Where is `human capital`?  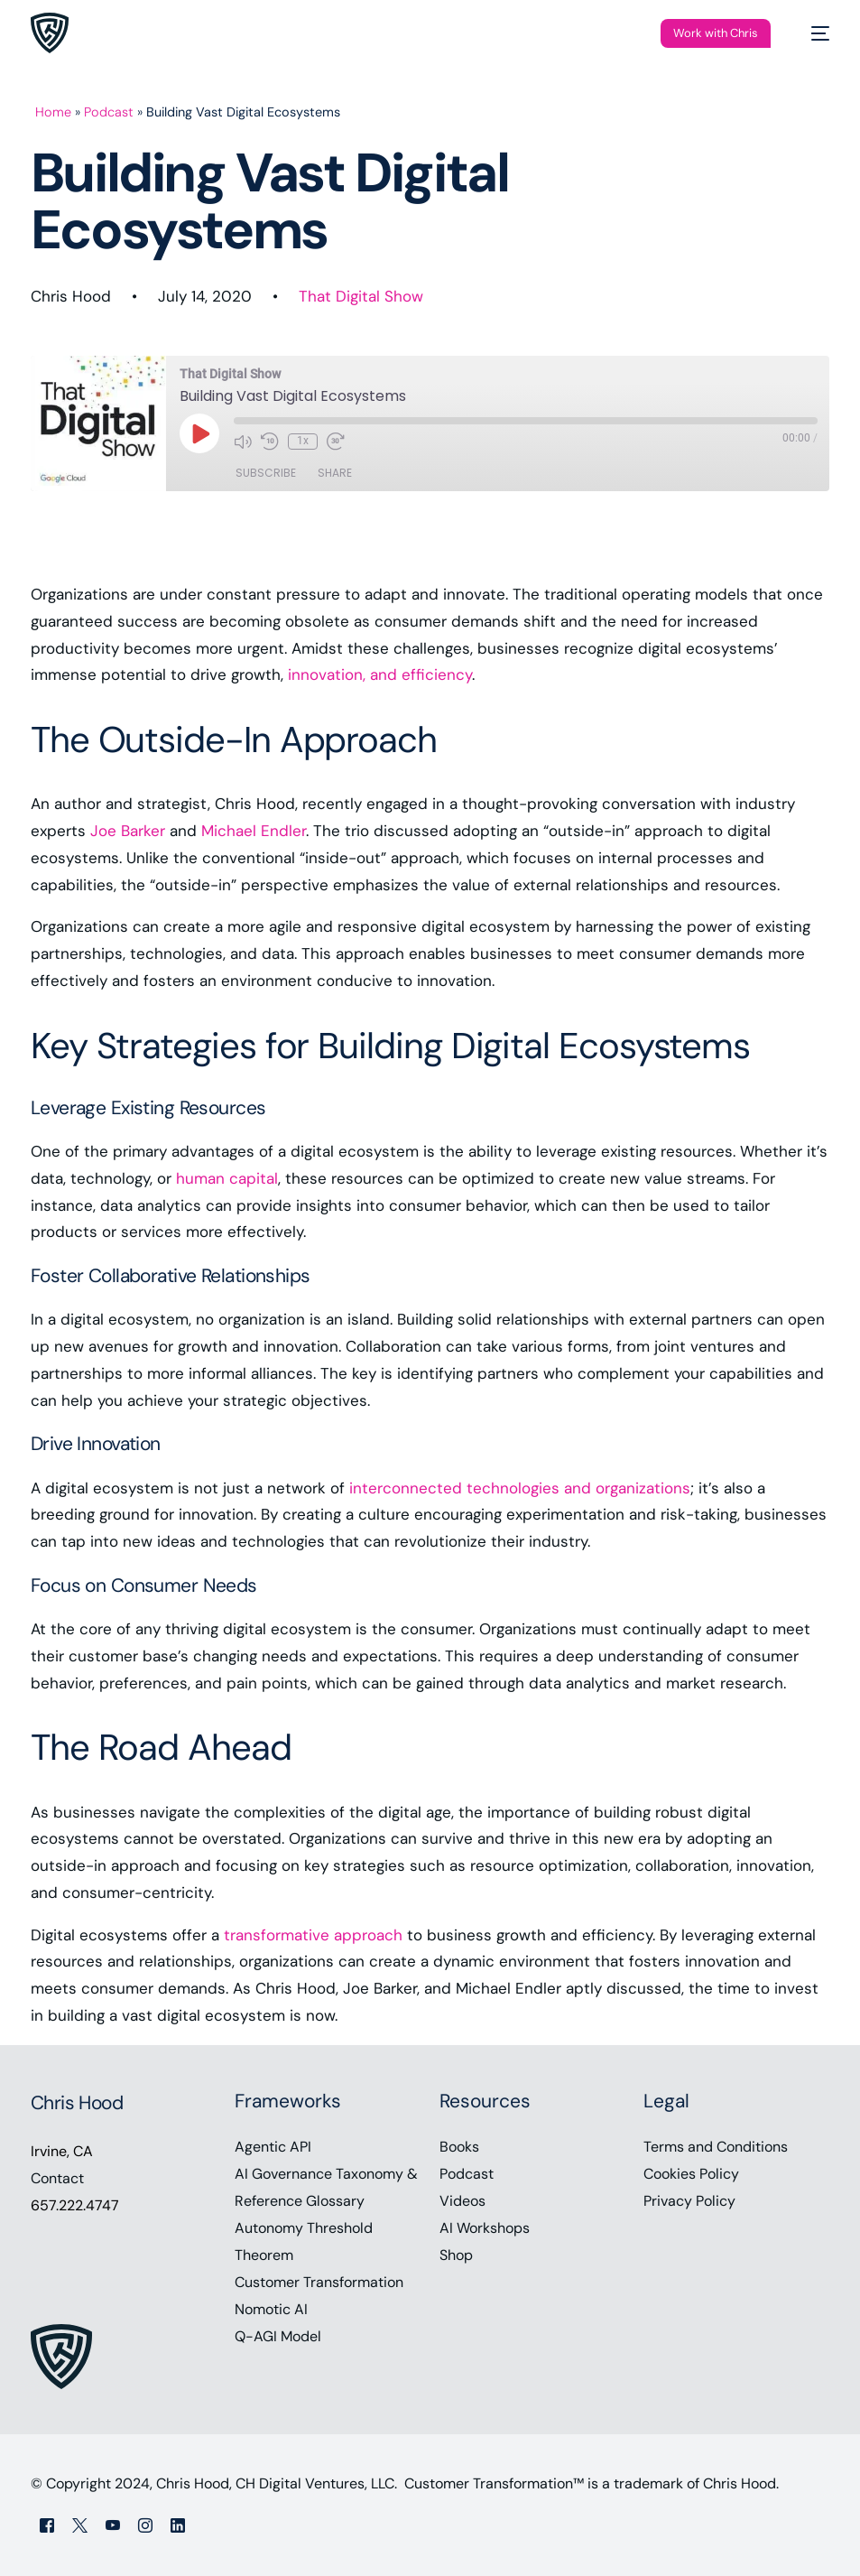 human capital is located at coordinates (227, 1178).